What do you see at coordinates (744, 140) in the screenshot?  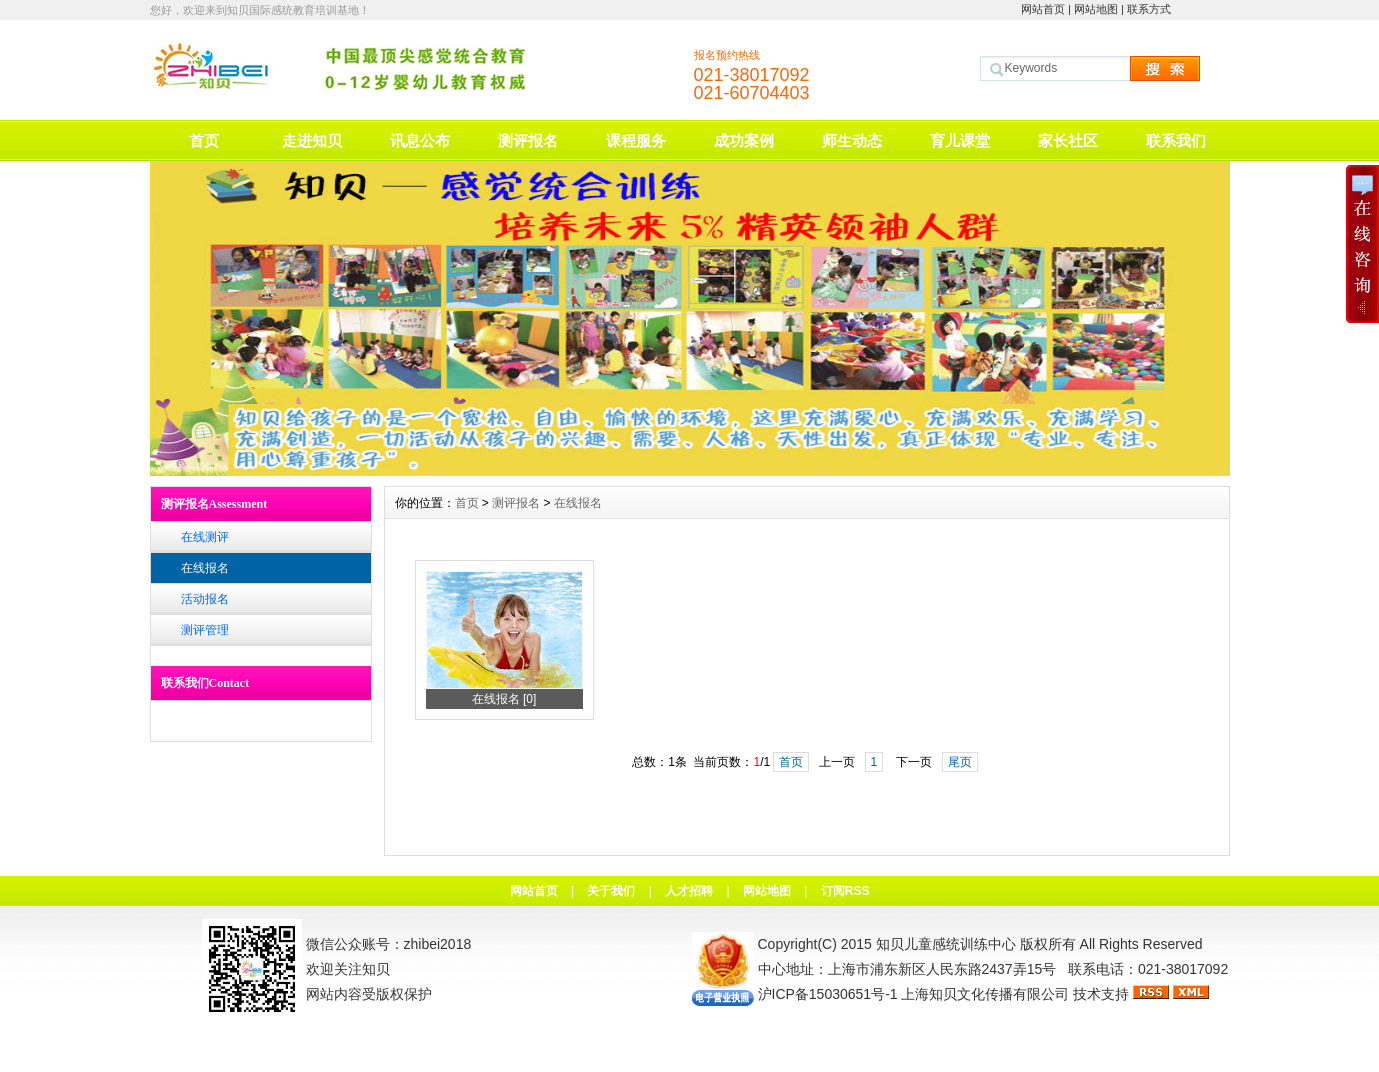 I see `成功案例` at bounding box center [744, 140].